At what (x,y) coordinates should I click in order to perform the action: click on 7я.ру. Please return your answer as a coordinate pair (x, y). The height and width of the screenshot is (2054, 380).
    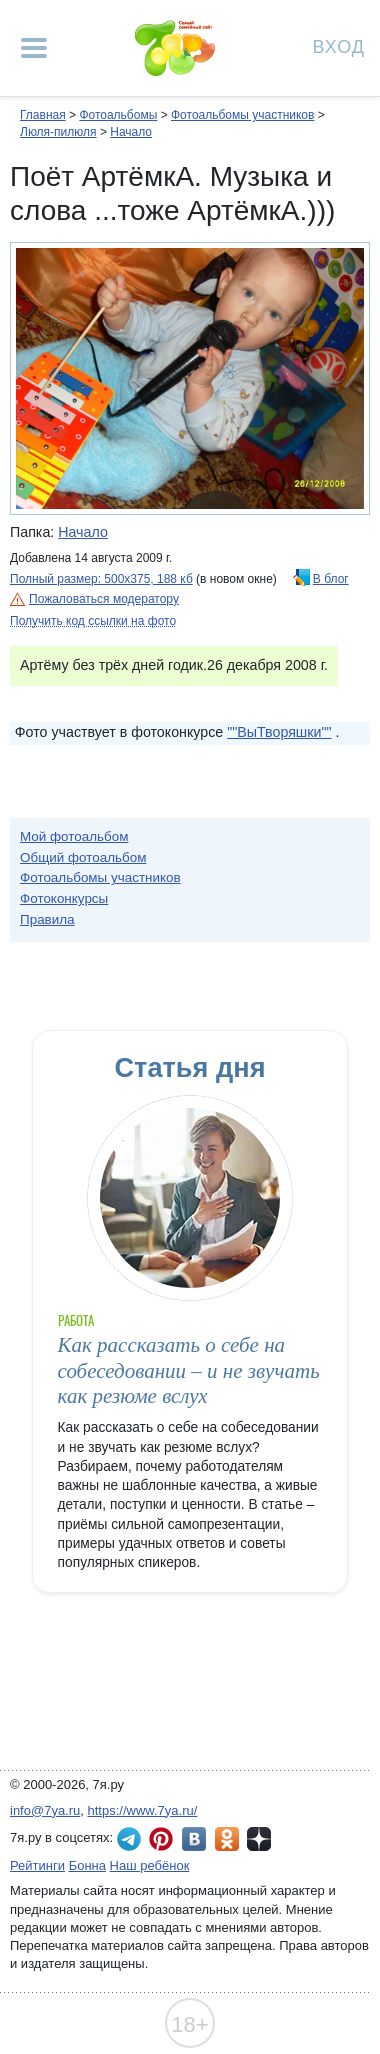
    Looking at the image, I should click on (259, 1839).